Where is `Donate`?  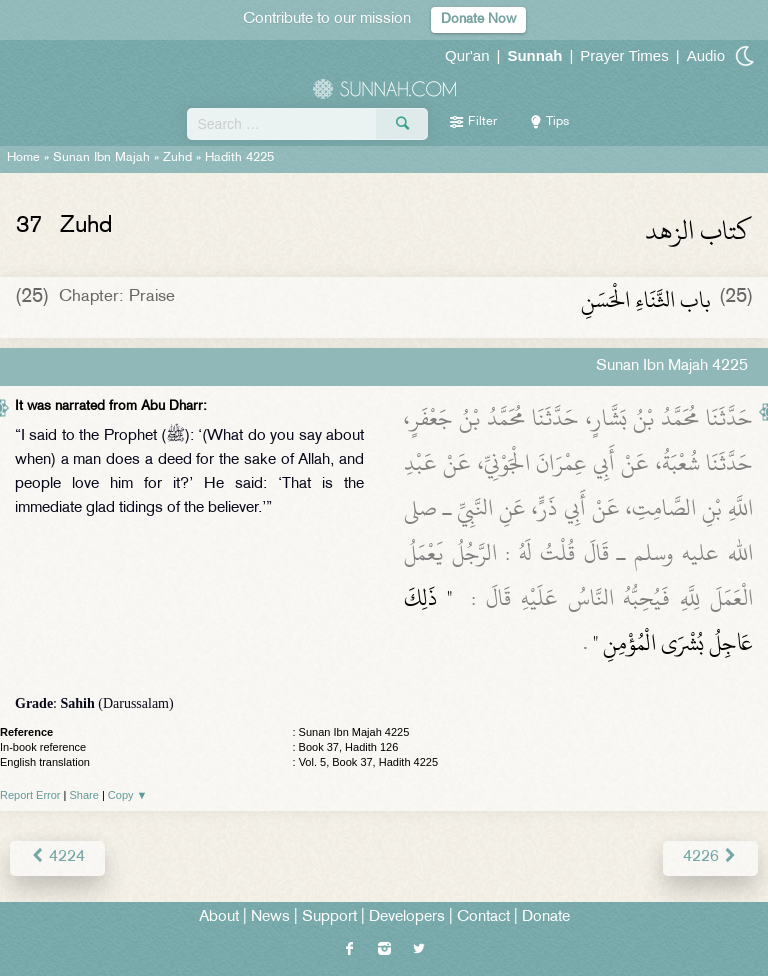
Donate is located at coordinates (546, 917).